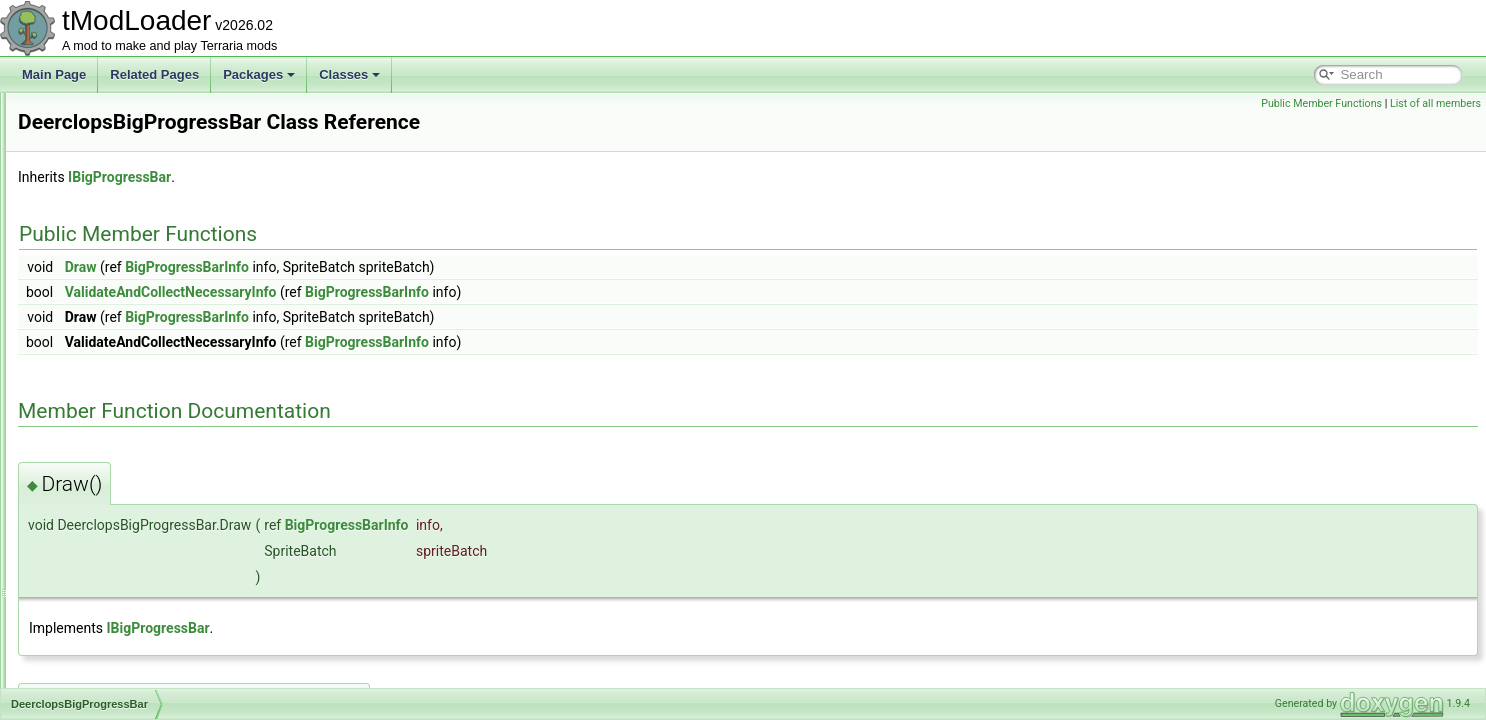  Describe the element at coordinates (109, 356) in the screenshot. I see `DeathCommand` at that location.